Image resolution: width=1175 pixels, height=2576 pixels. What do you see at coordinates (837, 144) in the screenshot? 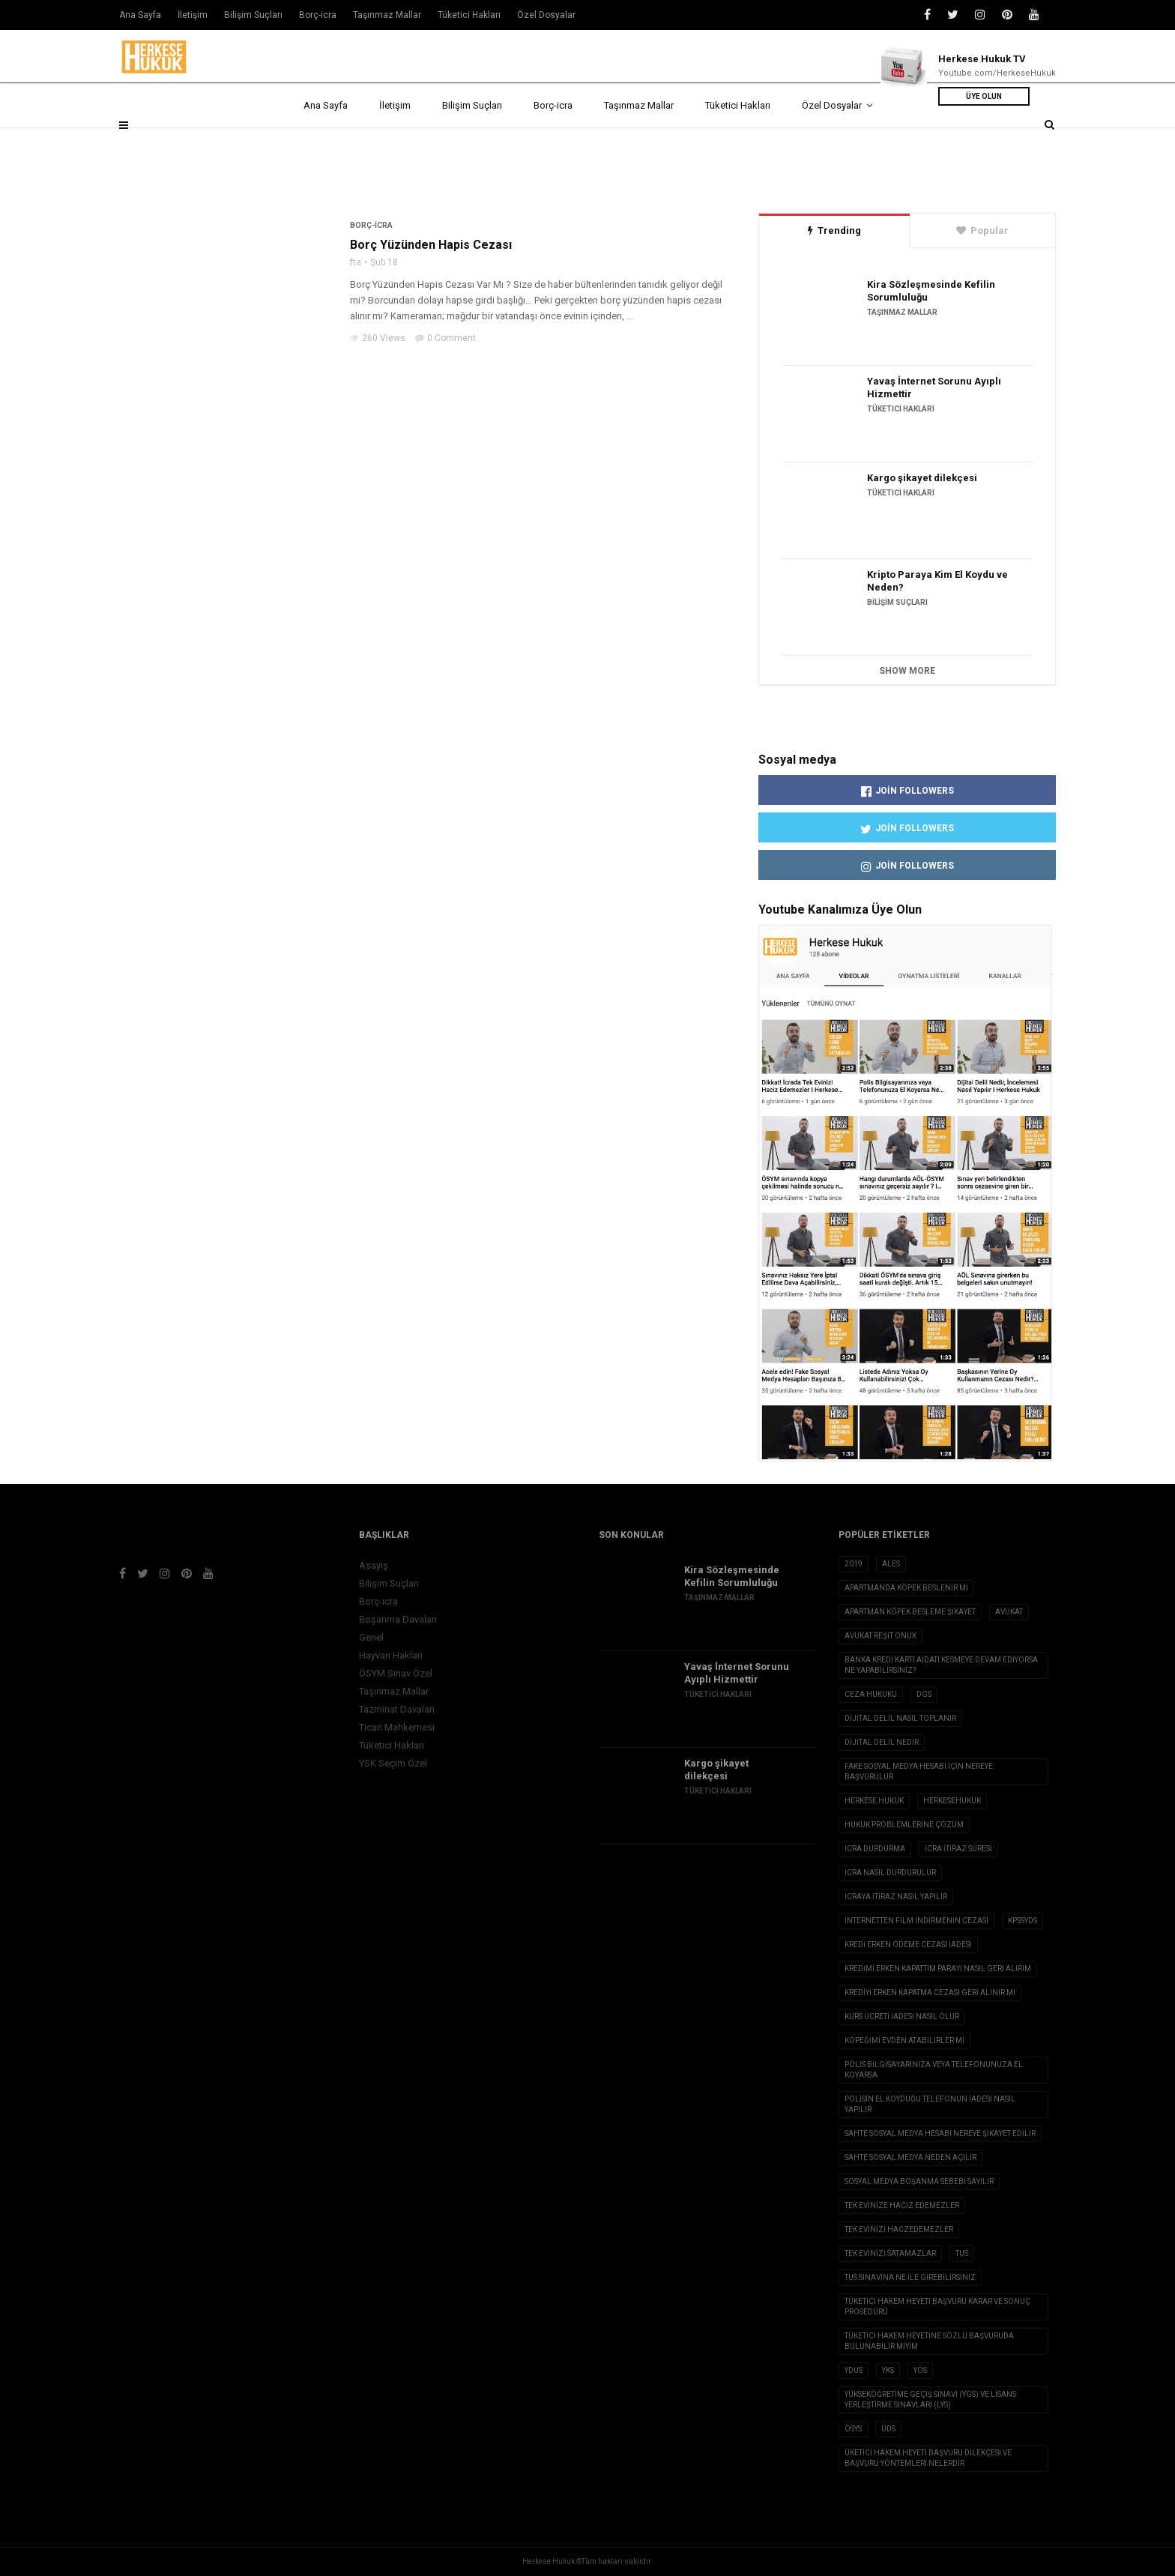
I see `Özel Dosyalar` at bounding box center [837, 144].